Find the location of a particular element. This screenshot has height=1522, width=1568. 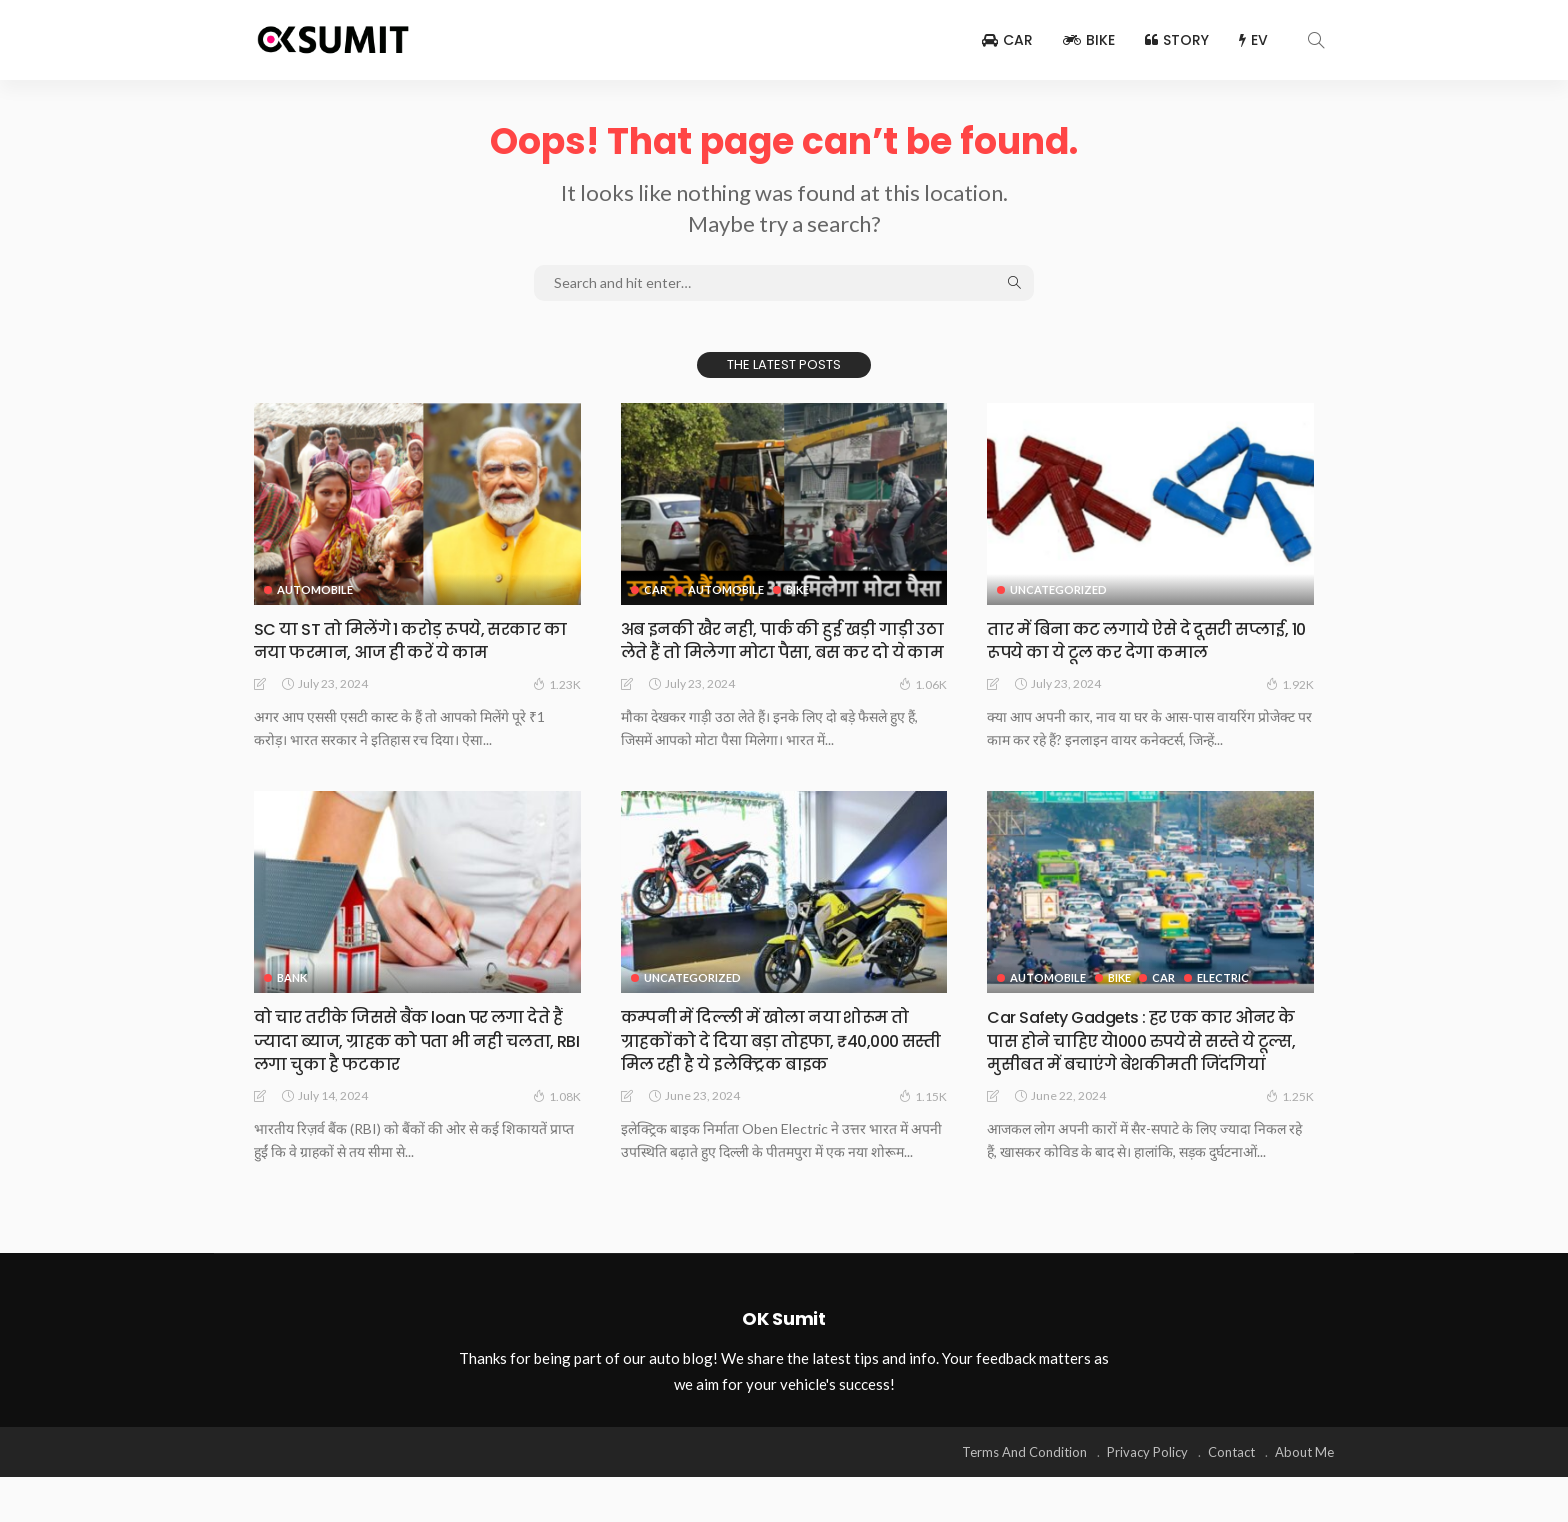

Terms And Condition is located at coordinates (1024, 1497).